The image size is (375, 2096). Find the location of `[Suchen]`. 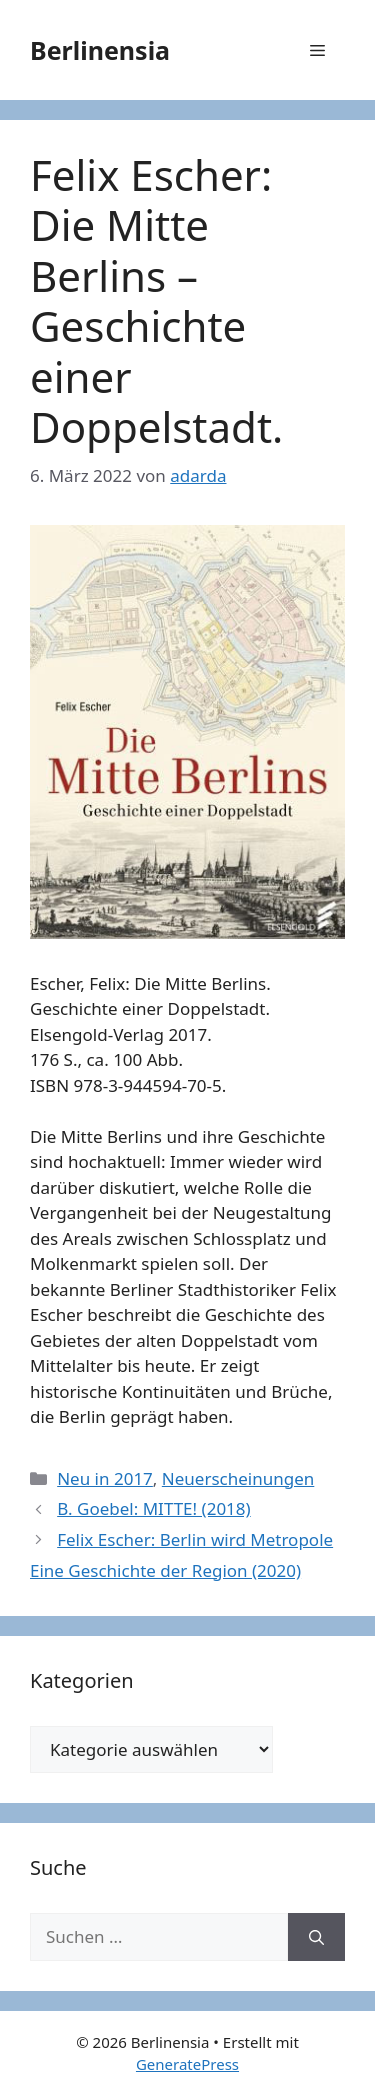

[Suchen] is located at coordinates (316, 1937).